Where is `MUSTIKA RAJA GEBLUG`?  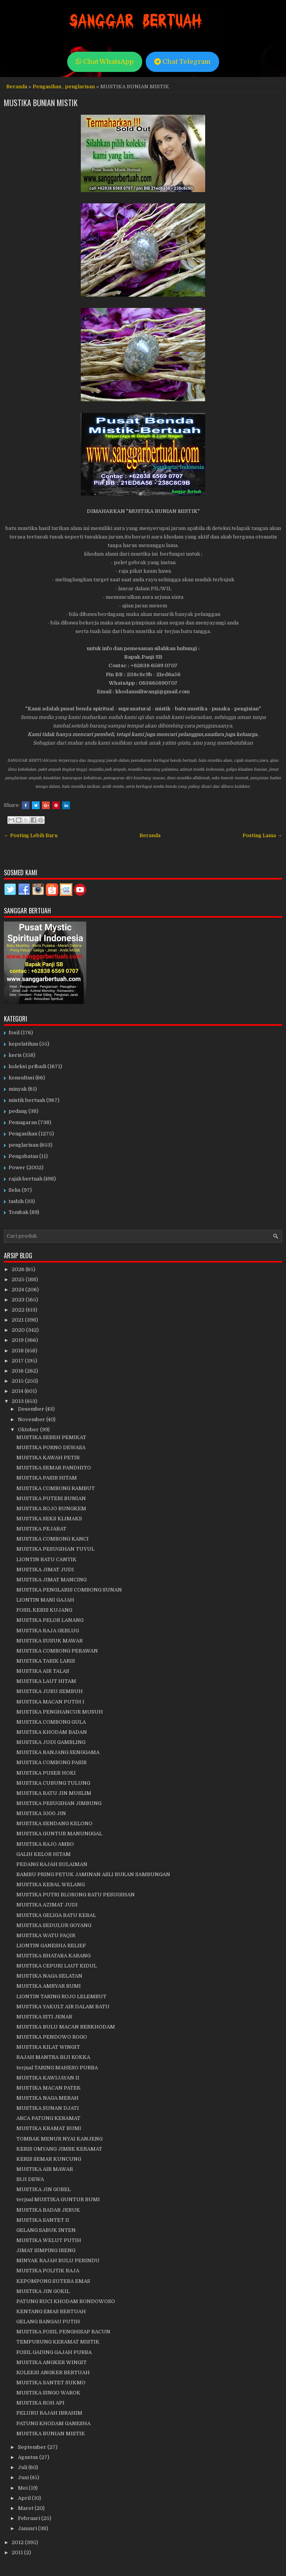 MUSTIKA RAJA GEBLUG is located at coordinates (47, 1630).